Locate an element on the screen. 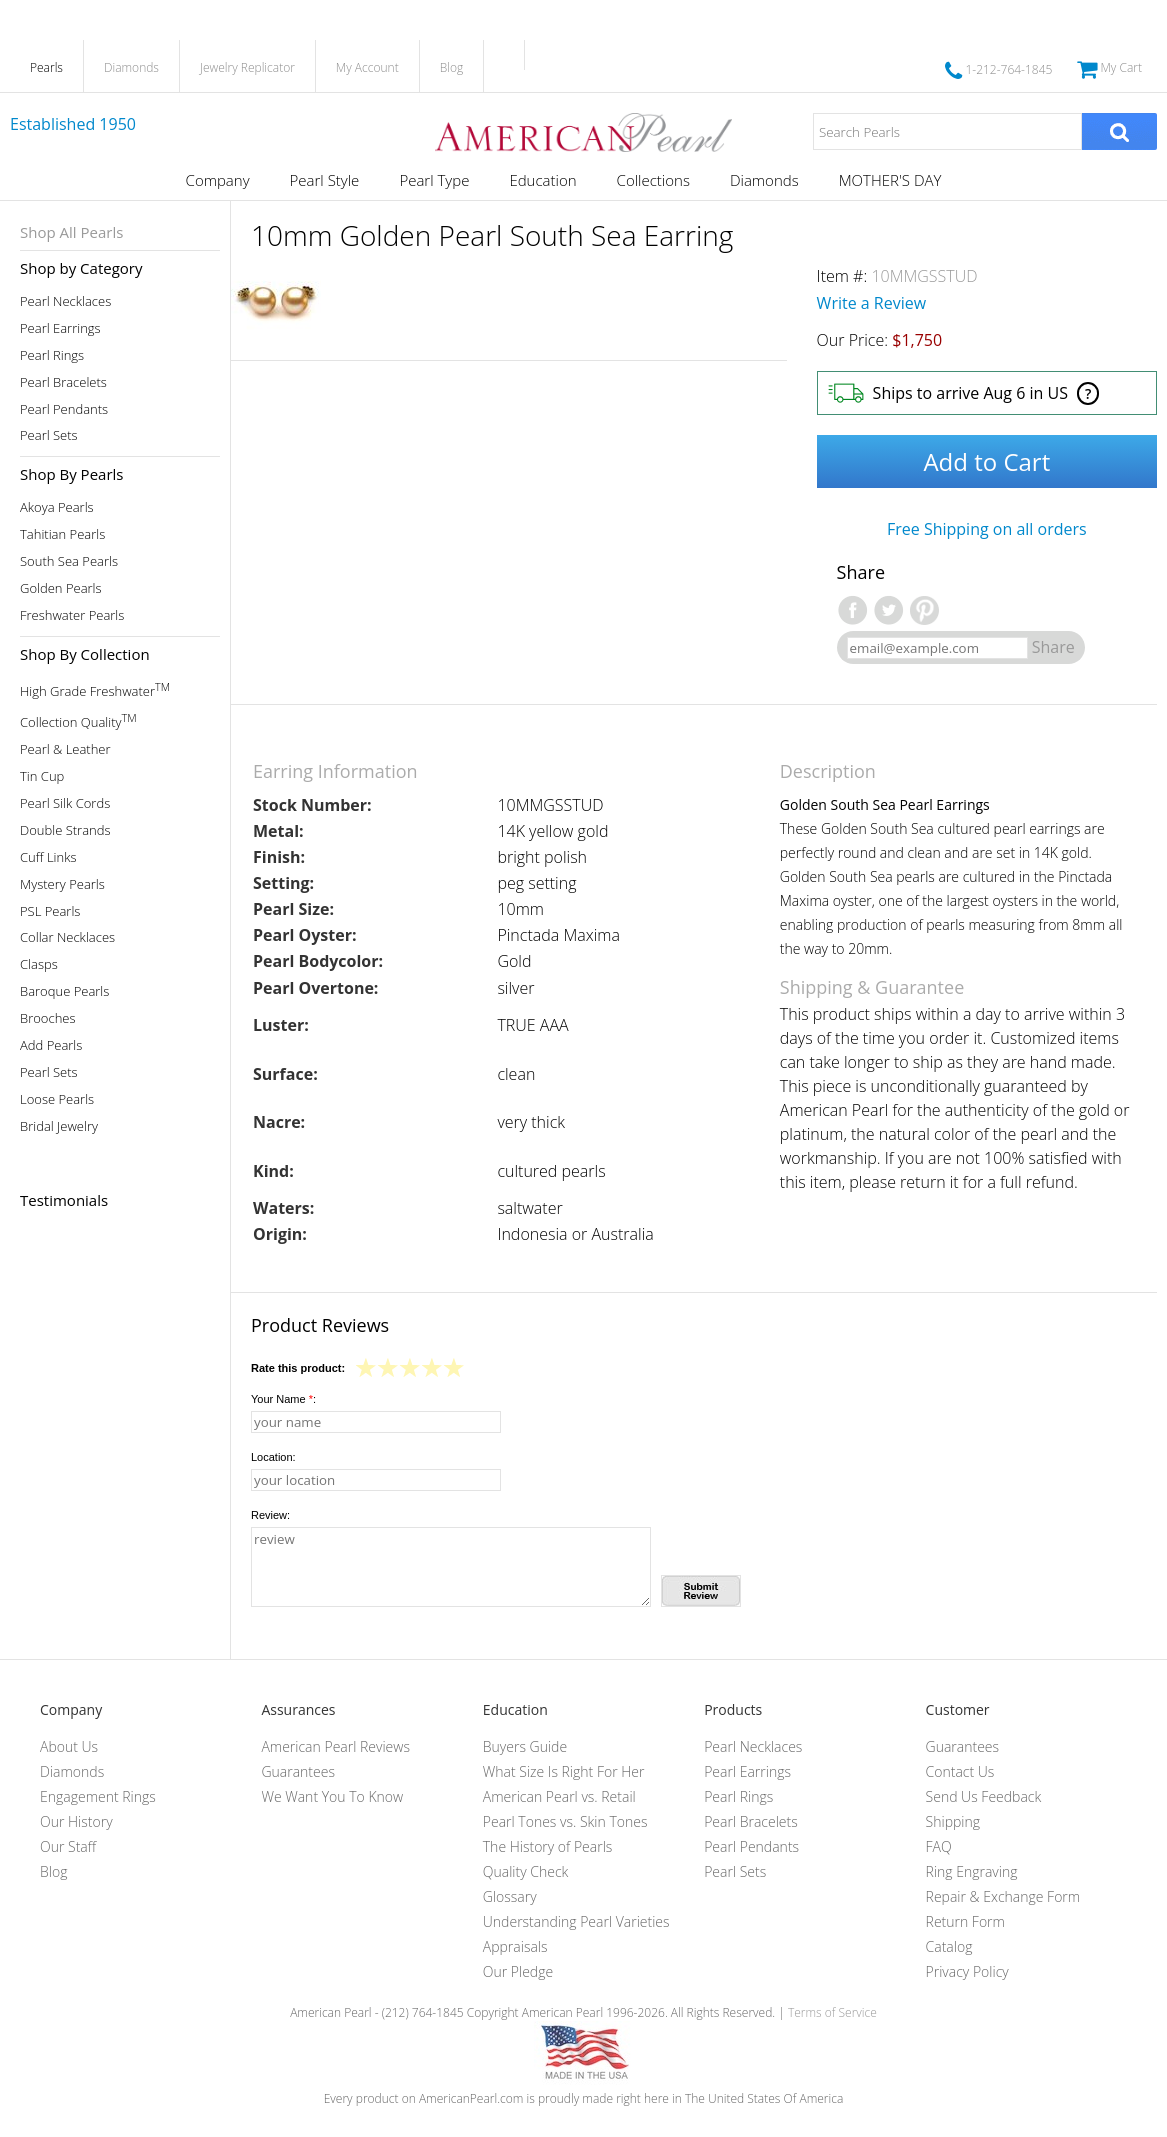 The height and width of the screenshot is (2137, 1167). Loose Pearls is located at coordinates (57, 1099).